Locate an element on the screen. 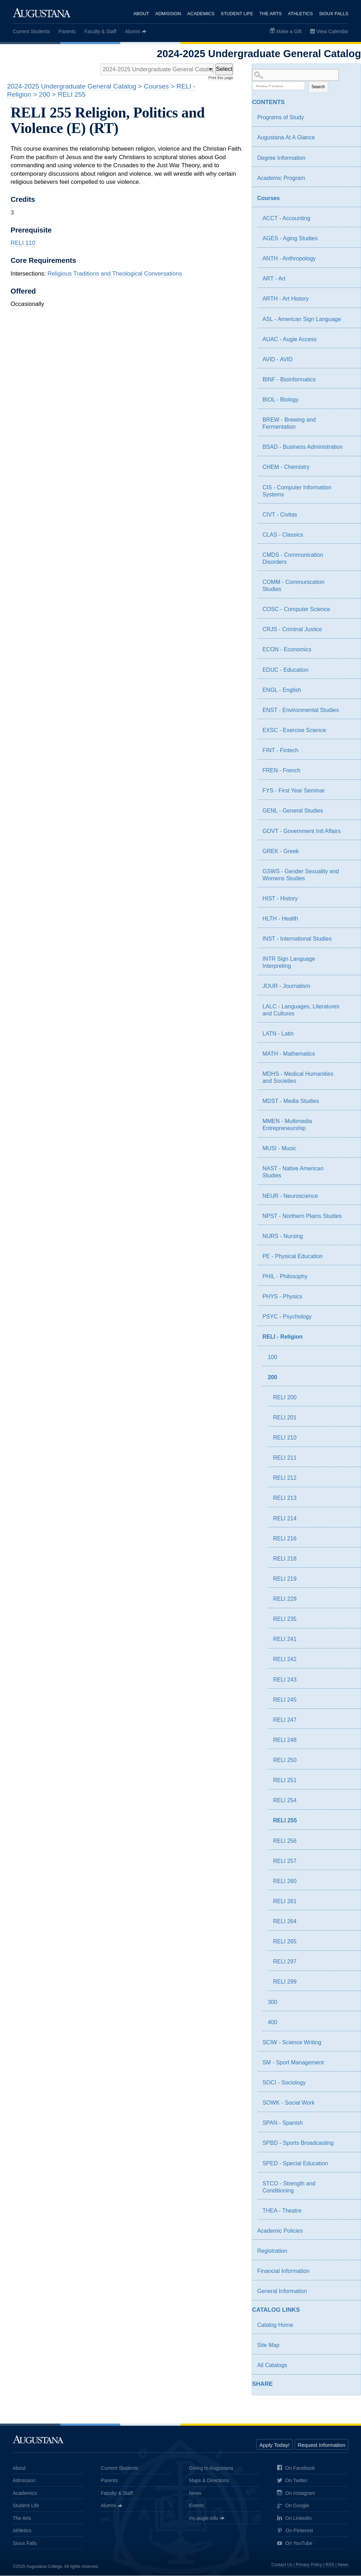 This screenshot has width=361, height=2576. NEUR - Neuroscience is located at coordinates (290, 1196).